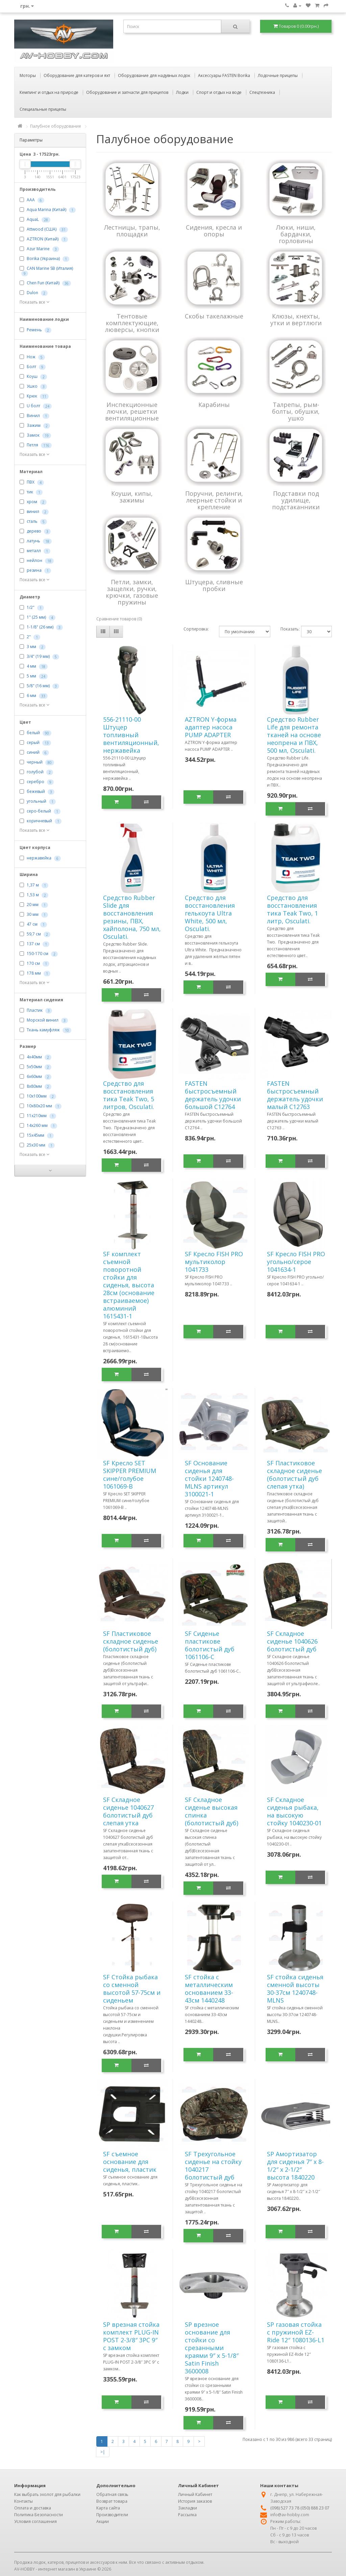 The width and height of the screenshot is (346, 2576). What do you see at coordinates (33, 435) in the screenshot?
I see `Замок` at bounding box center [33, 435].